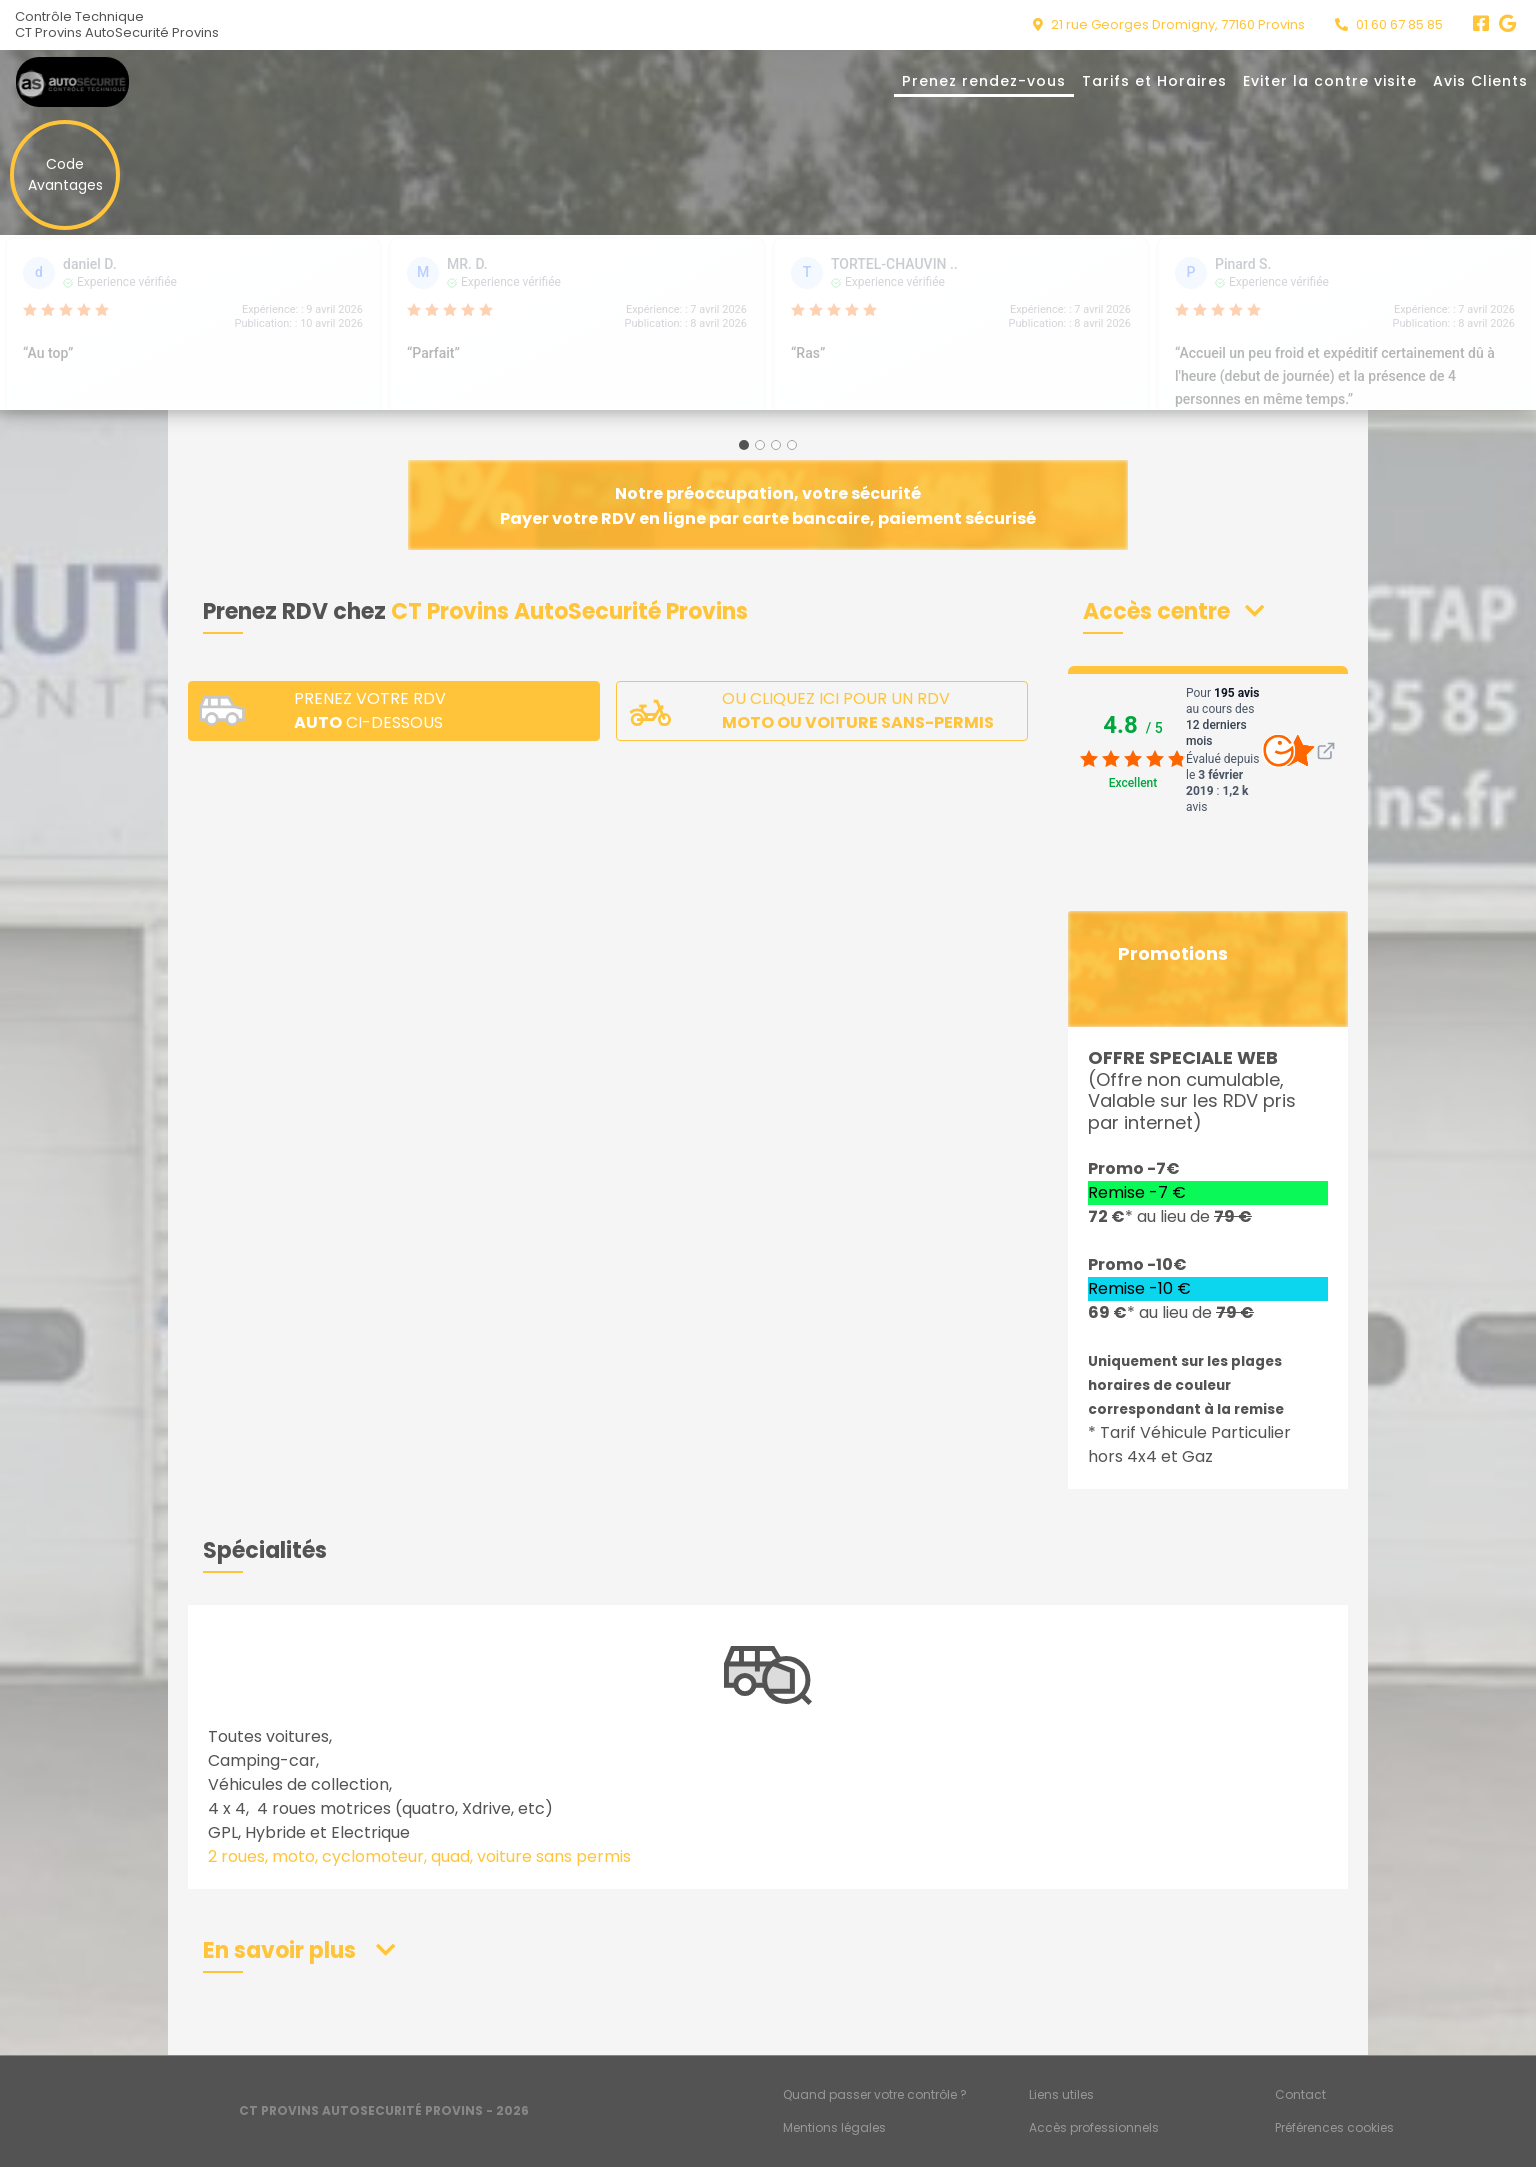 The image size is (1536, 2167). I want to click on Prenez rendez-vous, so click(984, 81).